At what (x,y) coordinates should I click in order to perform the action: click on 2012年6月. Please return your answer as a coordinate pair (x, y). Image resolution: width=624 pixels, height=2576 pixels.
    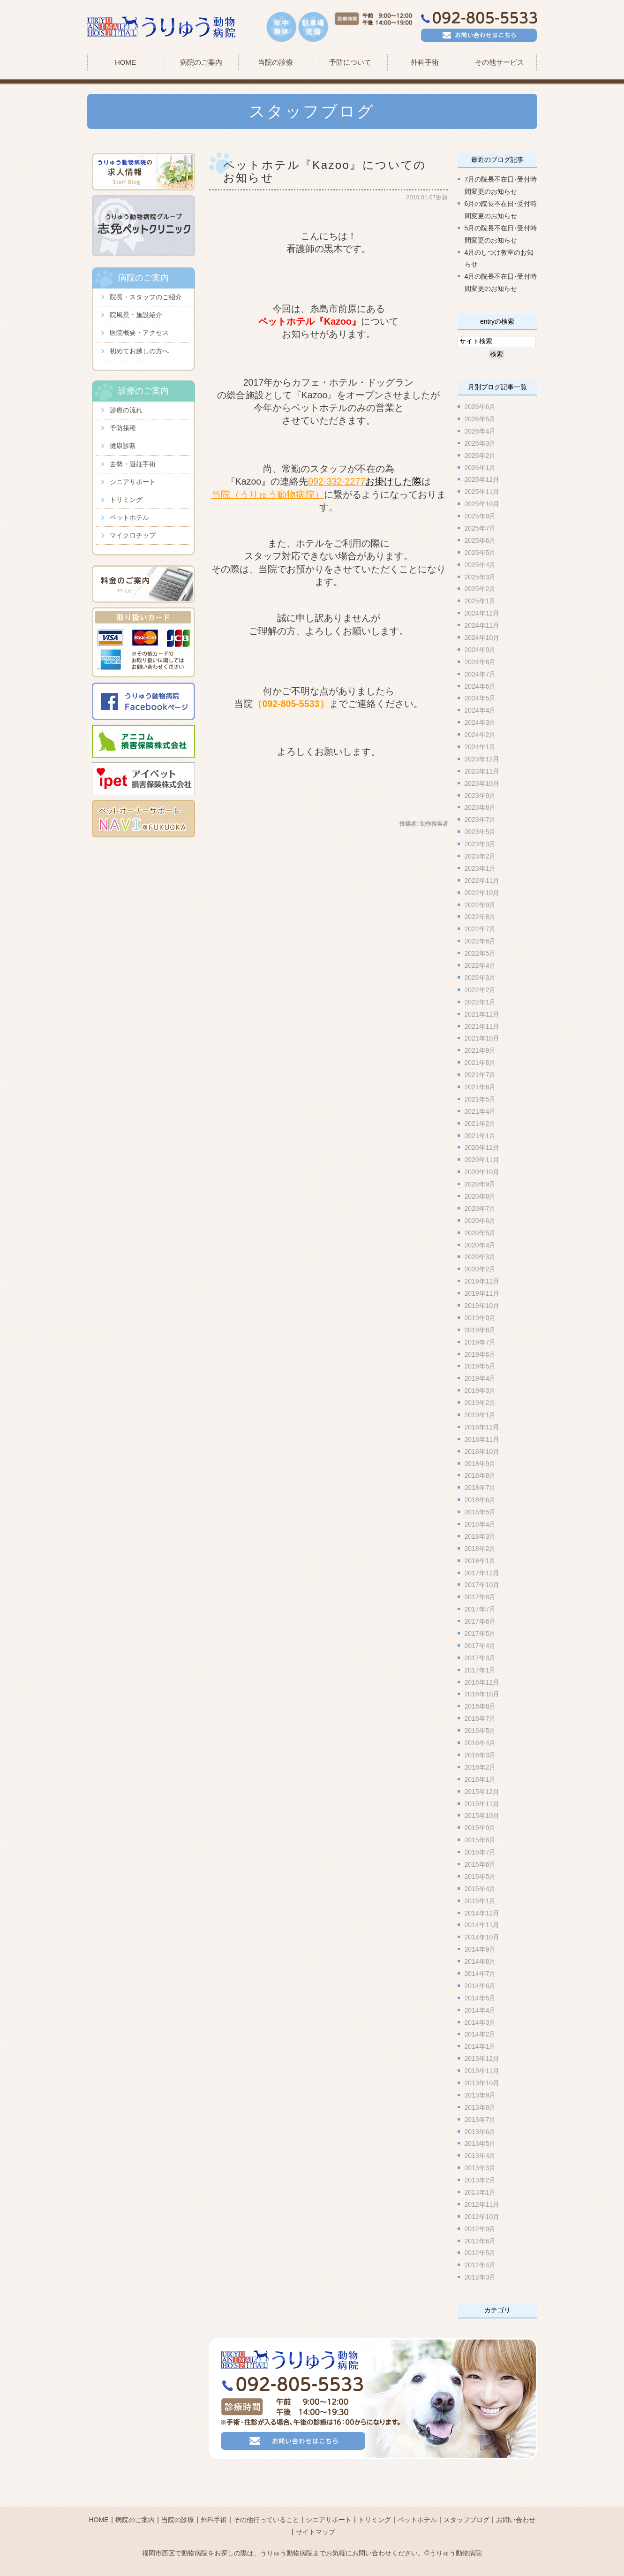
    Looking at the image, I should click on (480, 2240).